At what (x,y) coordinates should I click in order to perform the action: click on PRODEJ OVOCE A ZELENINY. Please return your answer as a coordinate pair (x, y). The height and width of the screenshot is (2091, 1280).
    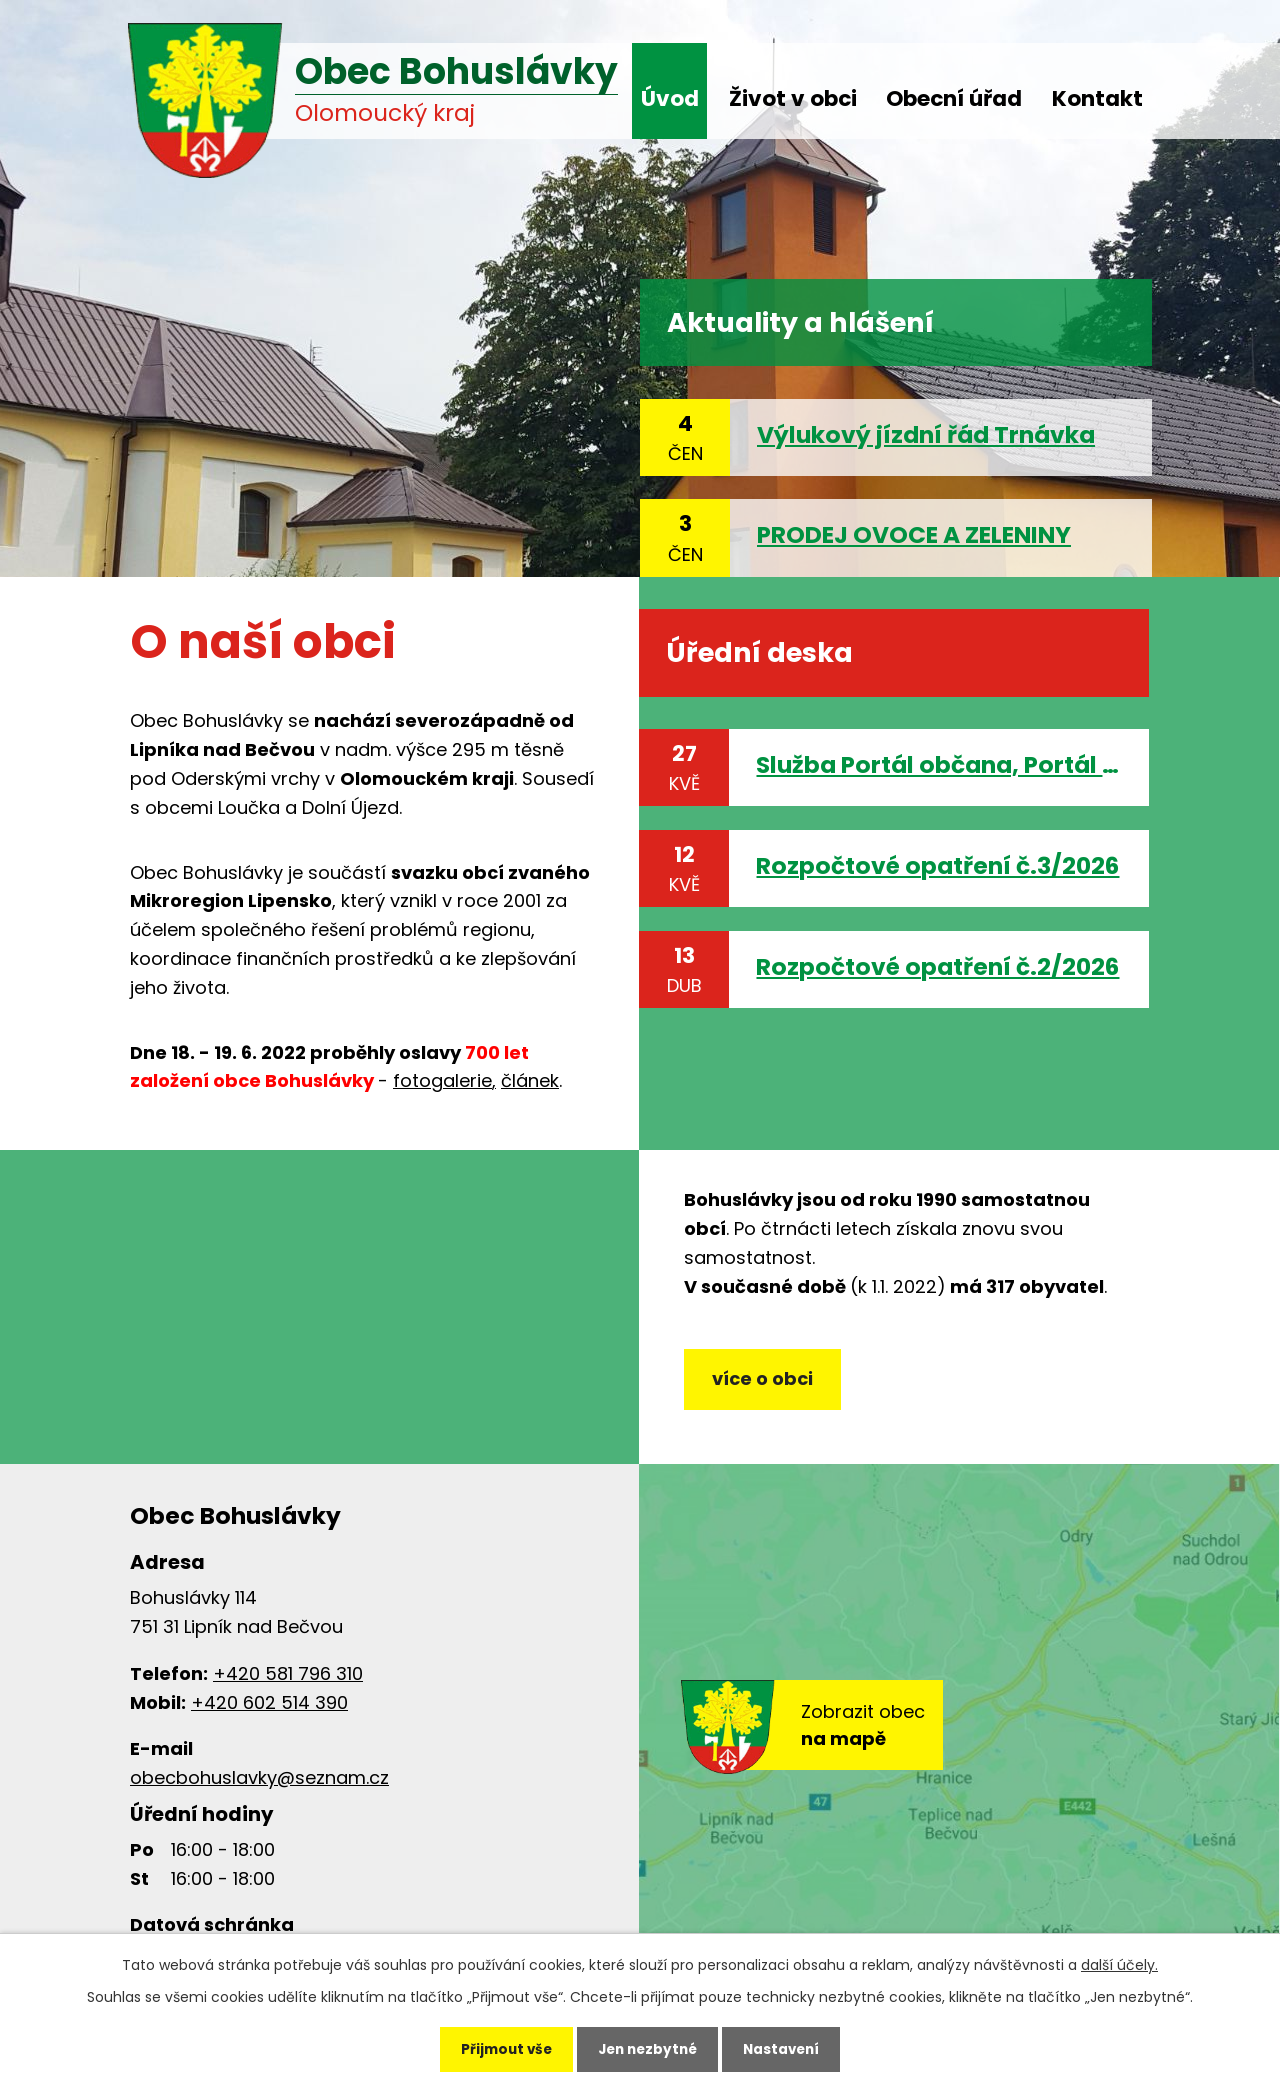
    Looking at the image, I should click on (914, 534).